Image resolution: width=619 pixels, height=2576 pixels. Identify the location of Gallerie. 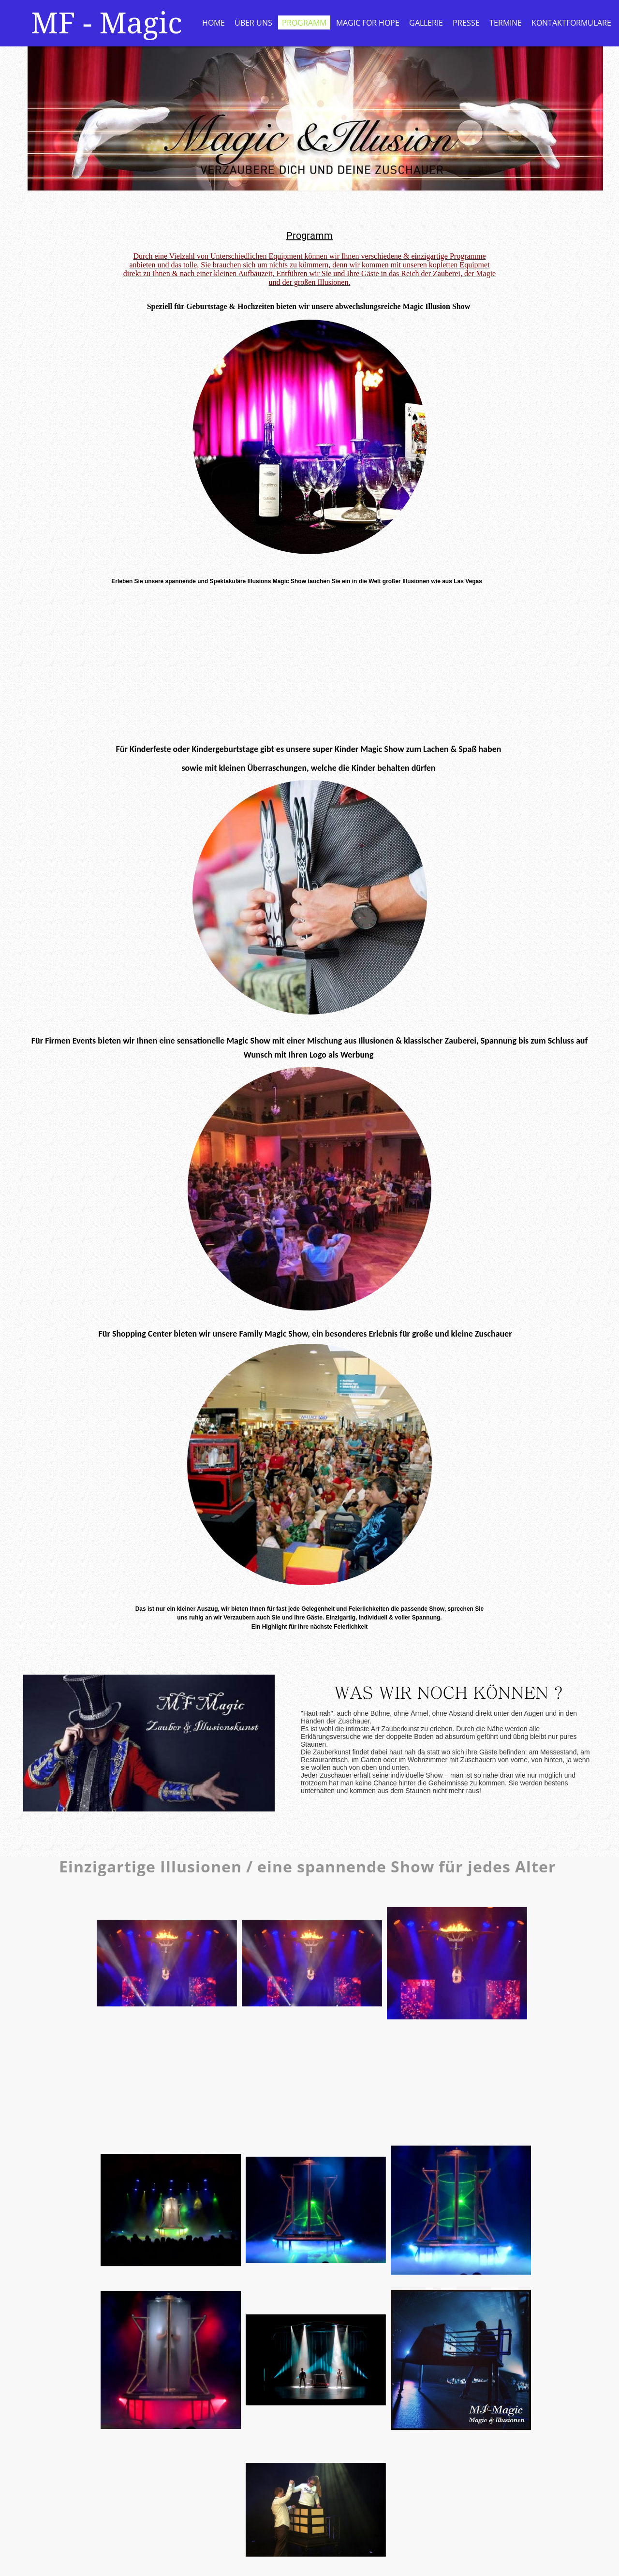
(426, 22).